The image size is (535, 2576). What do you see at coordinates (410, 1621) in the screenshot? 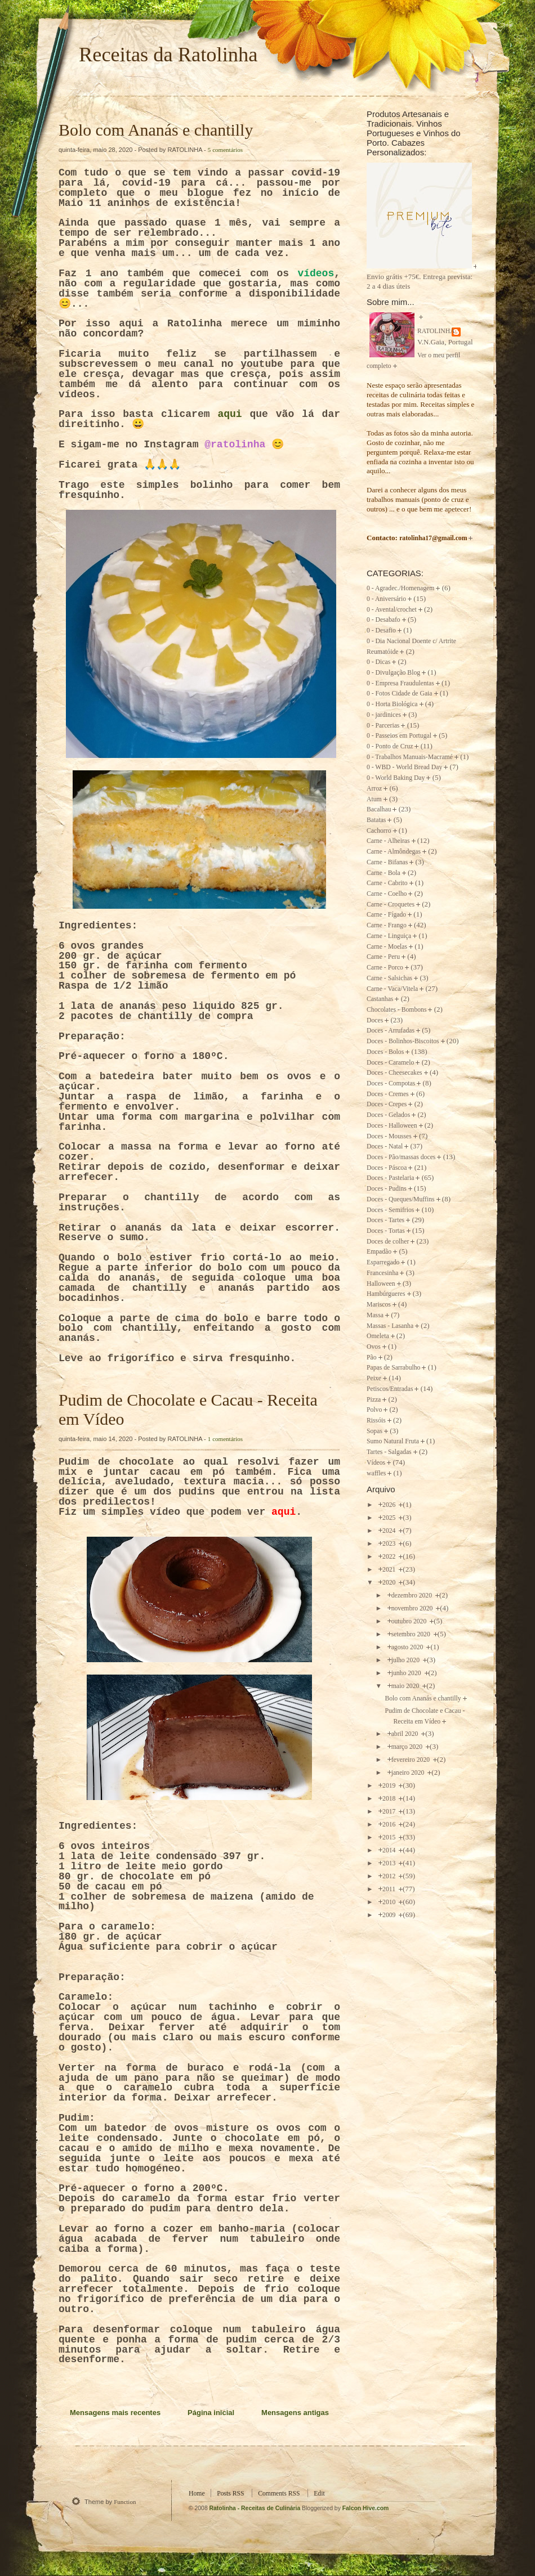
I see `outubro 2020` at bounding box center [410, 1621].